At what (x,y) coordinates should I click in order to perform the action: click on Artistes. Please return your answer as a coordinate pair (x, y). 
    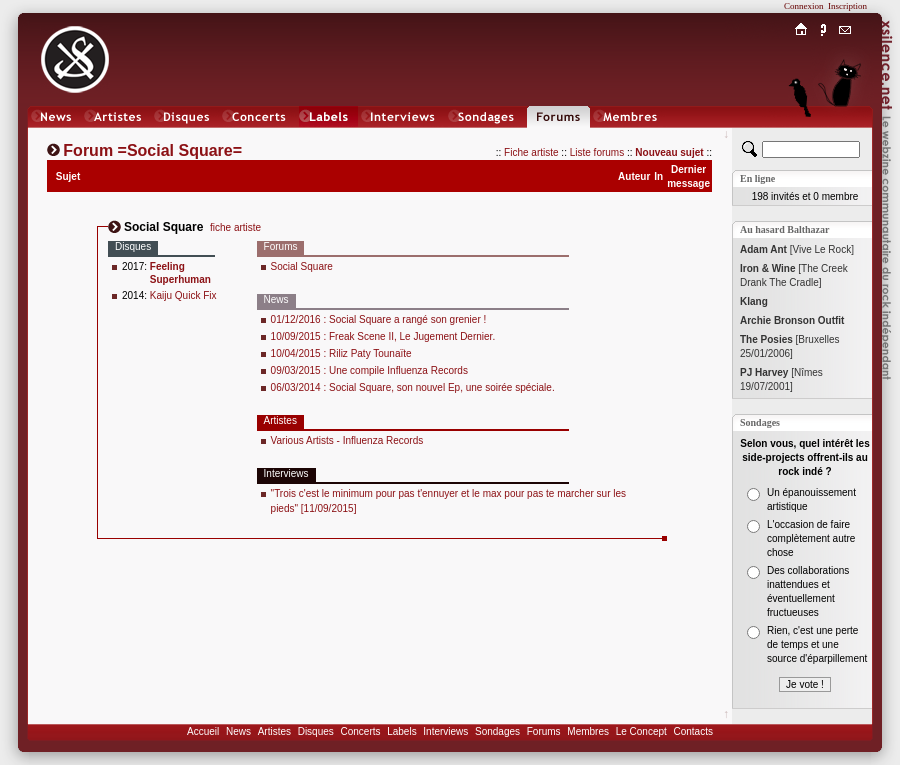
    Looking at the image, I should click on (274, 731).